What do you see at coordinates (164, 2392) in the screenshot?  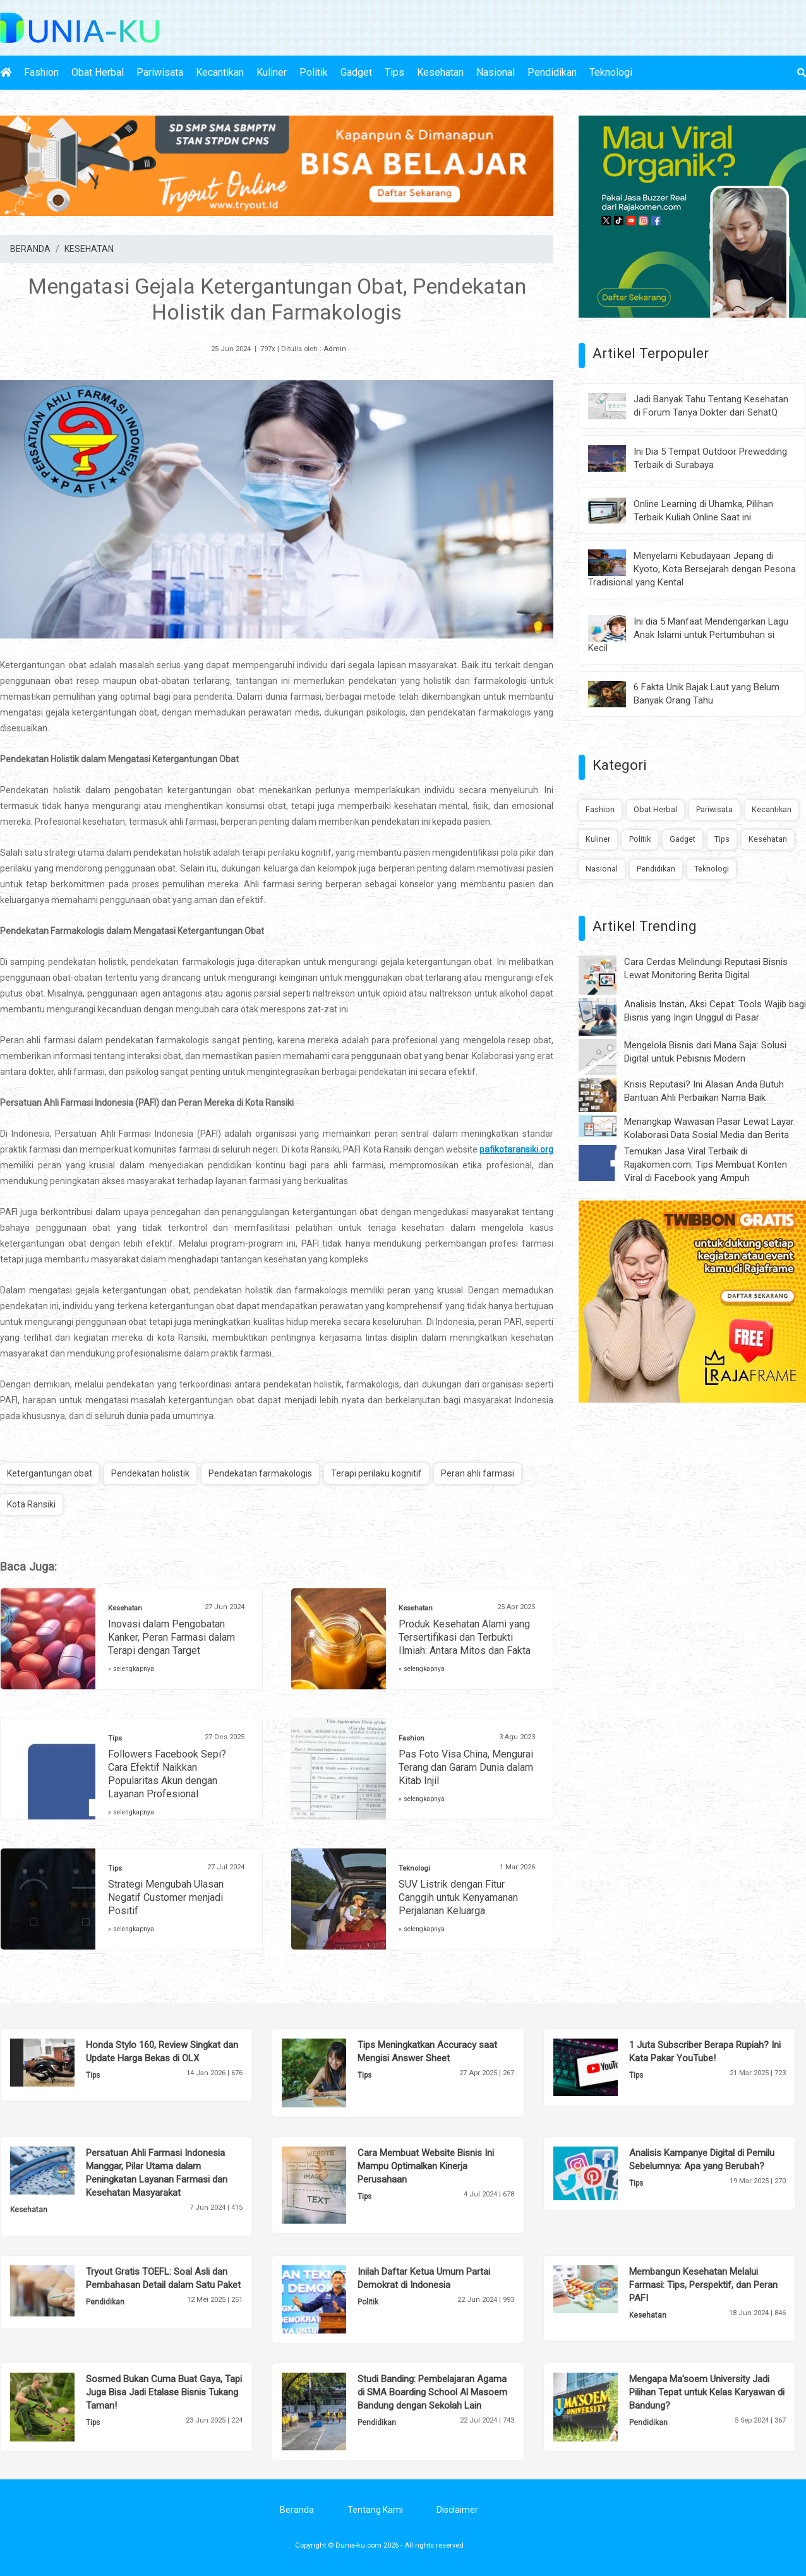 I see `Sosmed Bukan Cuma Buat Gaya, Tapi Juga Bisa Jadi Etalase Bisnis Tukang Taman!` at bounding box center [164, 2392].